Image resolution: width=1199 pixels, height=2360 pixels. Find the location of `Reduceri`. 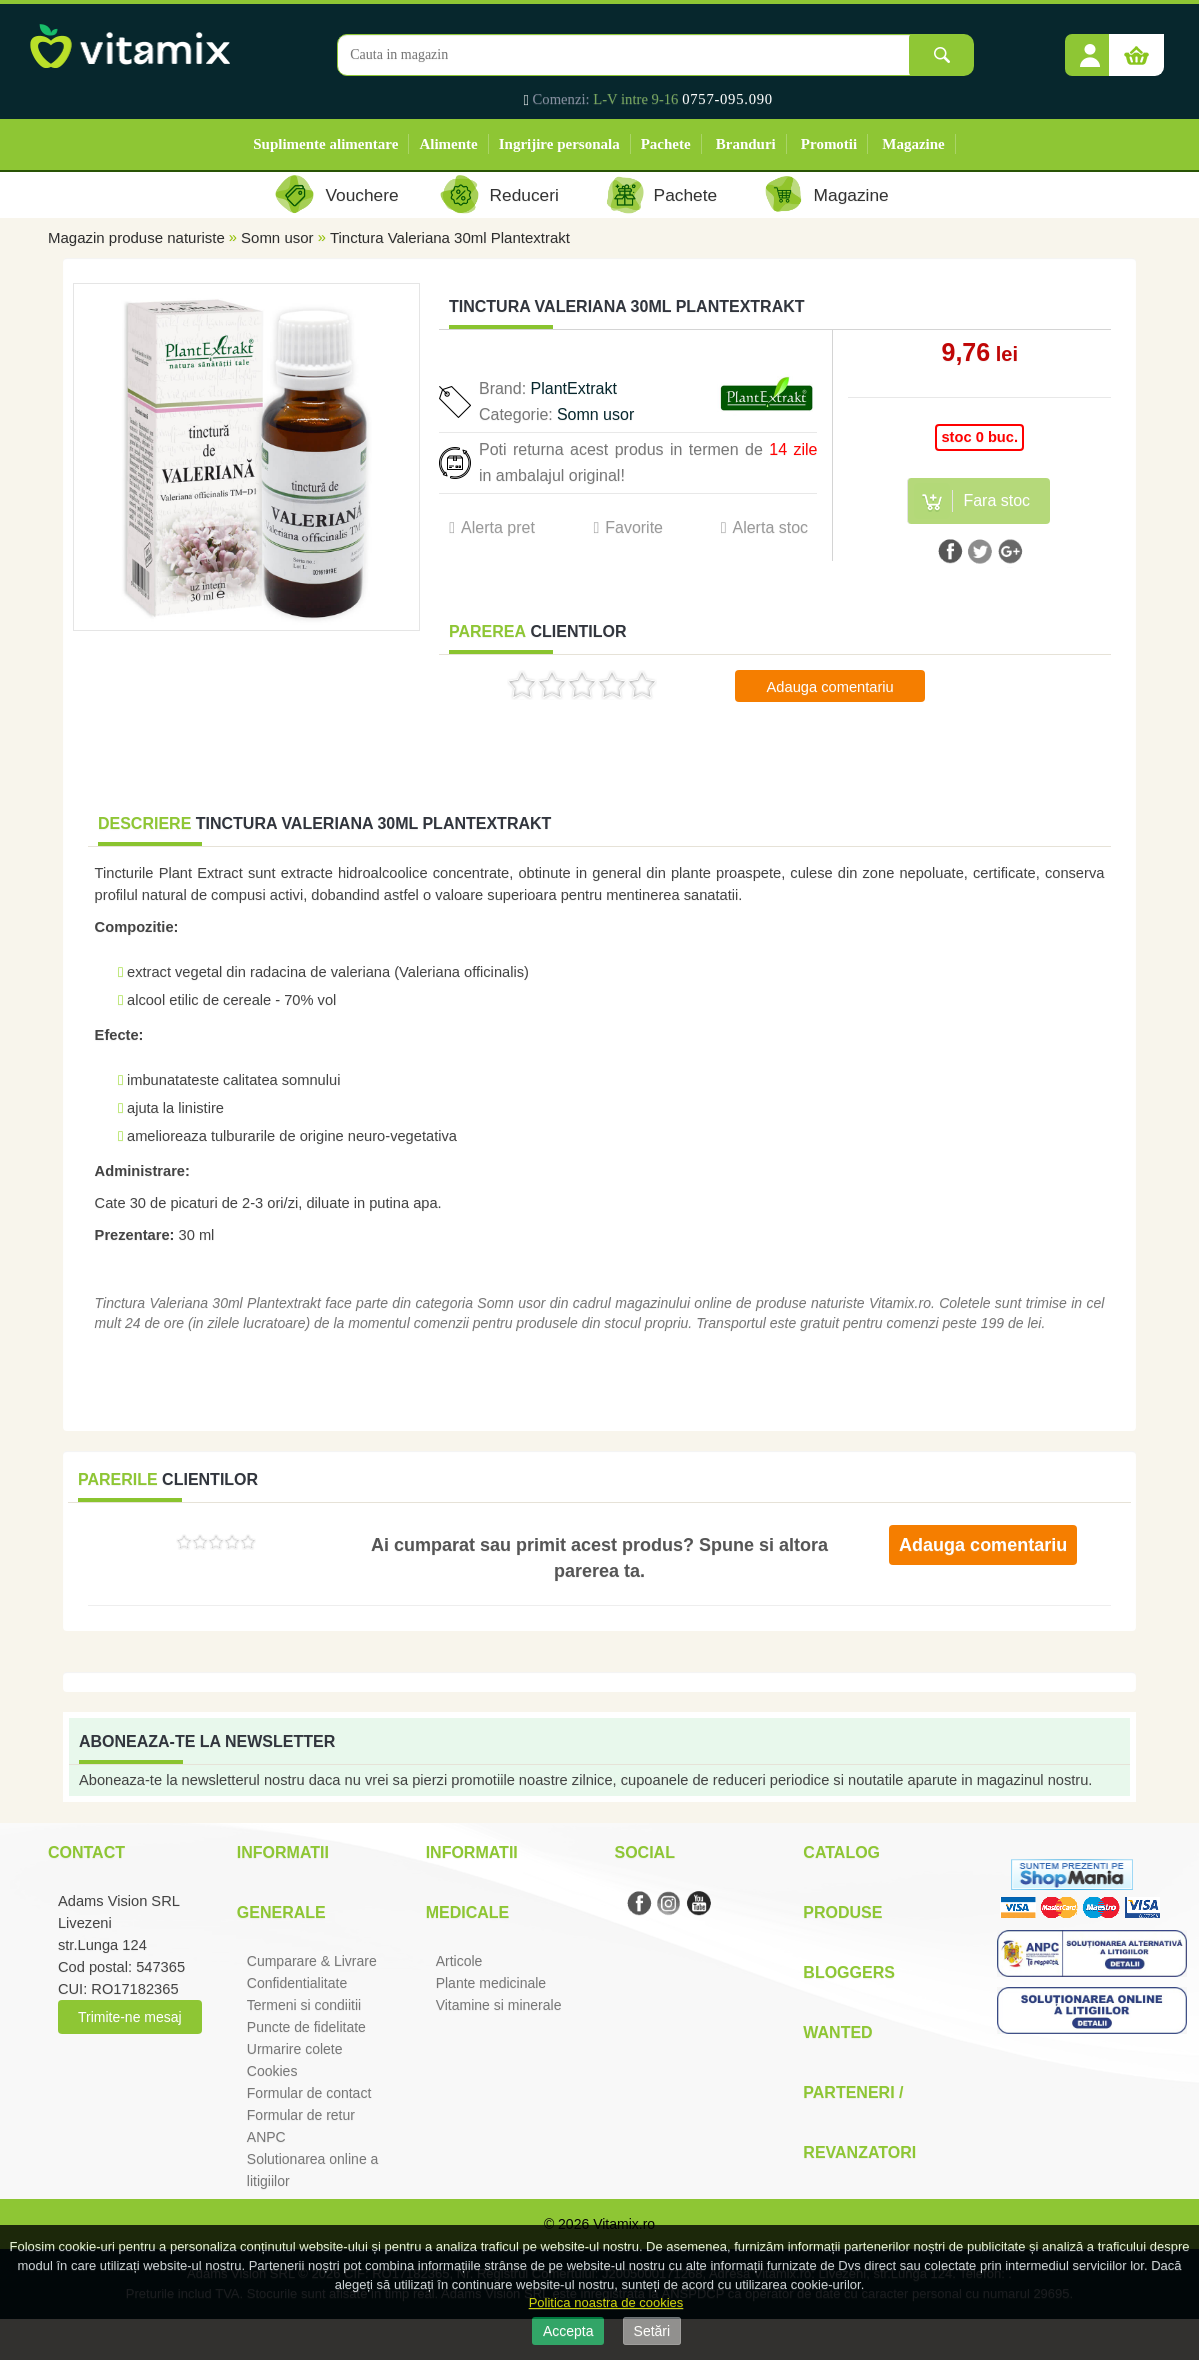

Reduceri is located at coordinates (524, 195).